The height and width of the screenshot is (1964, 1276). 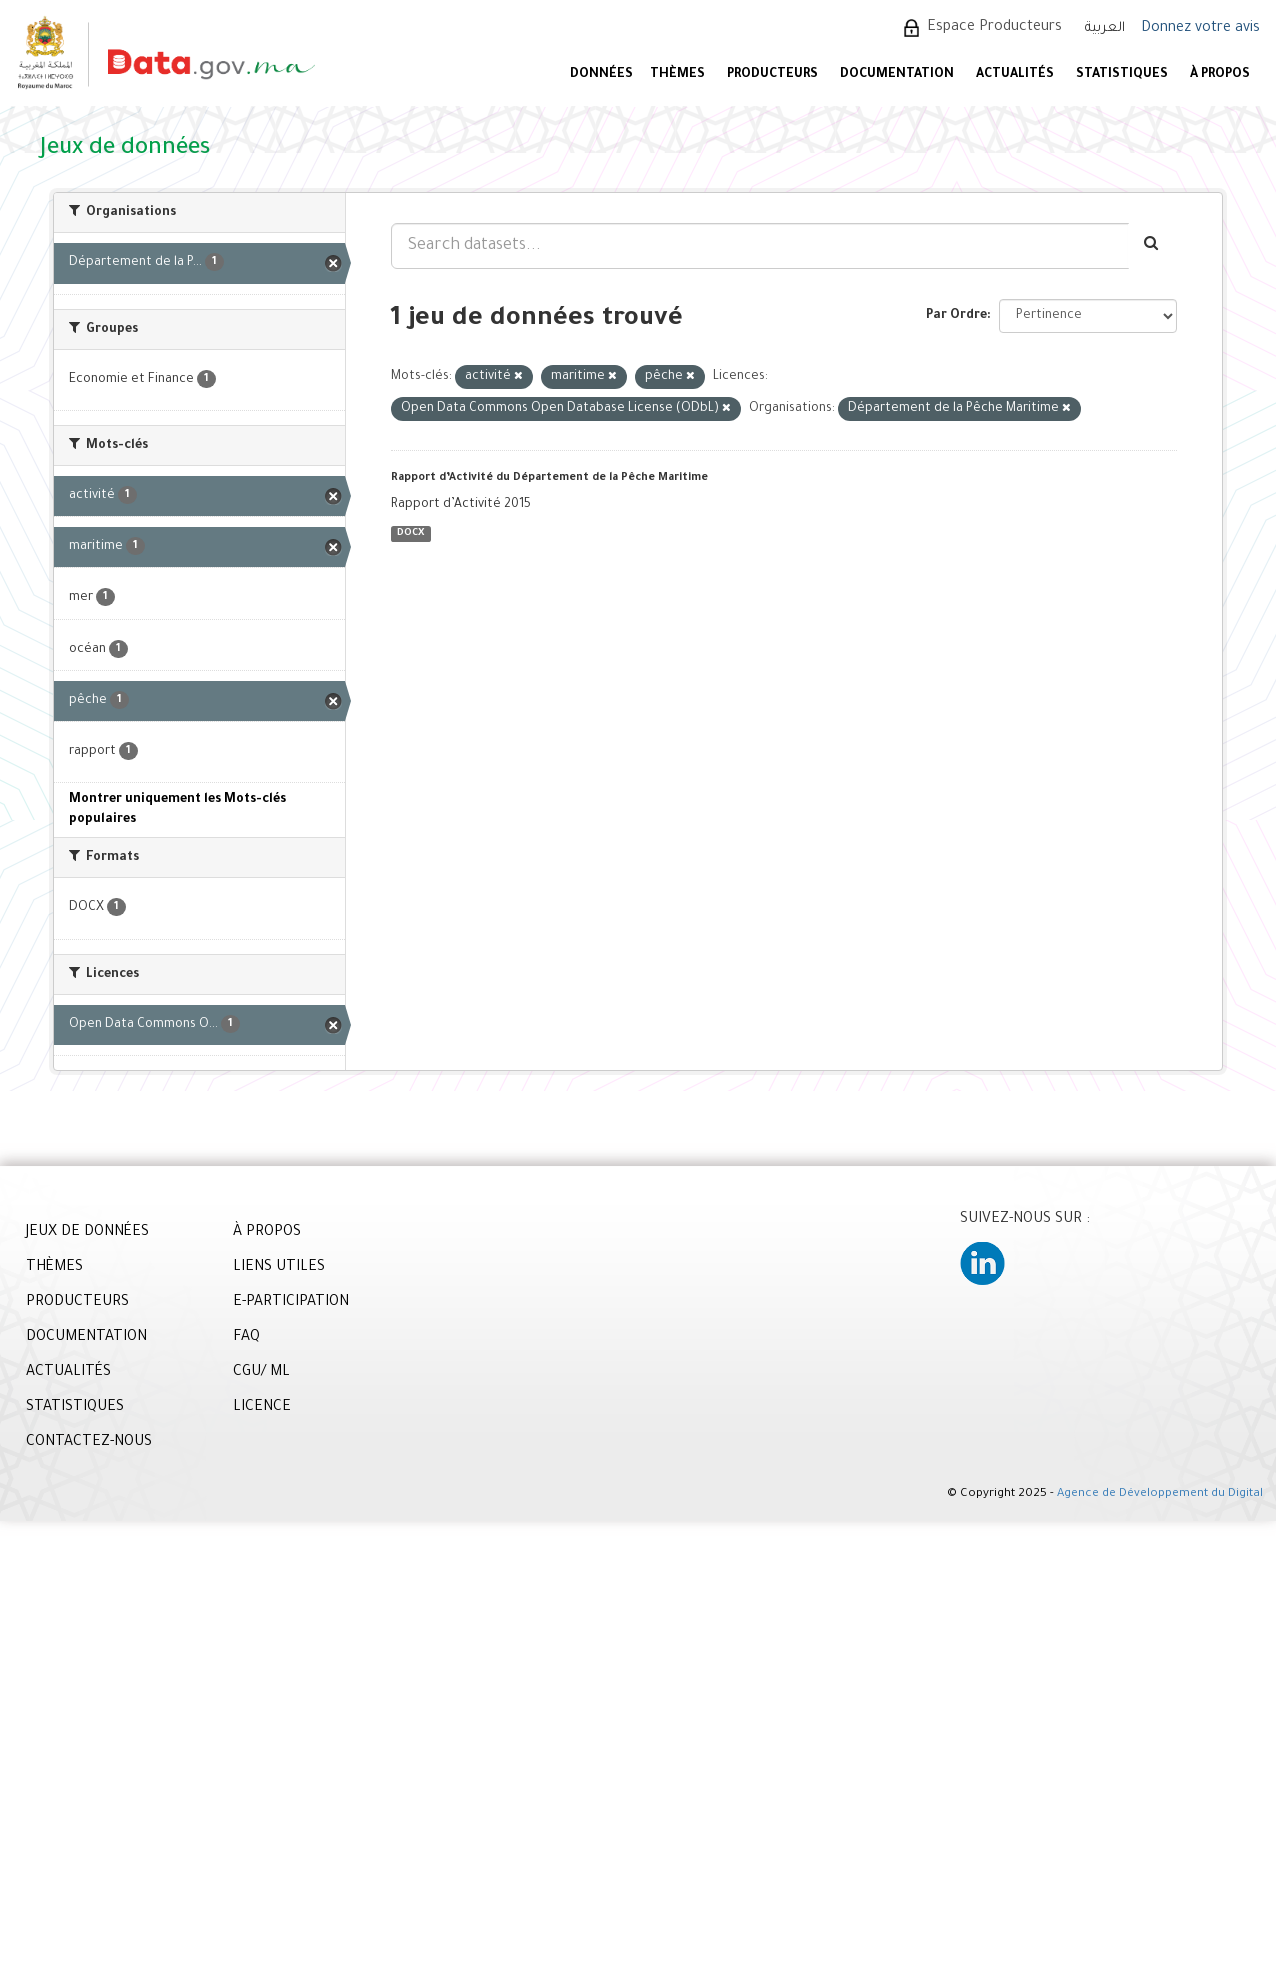 I want to click on DOCX, so click(x=410, y=533).